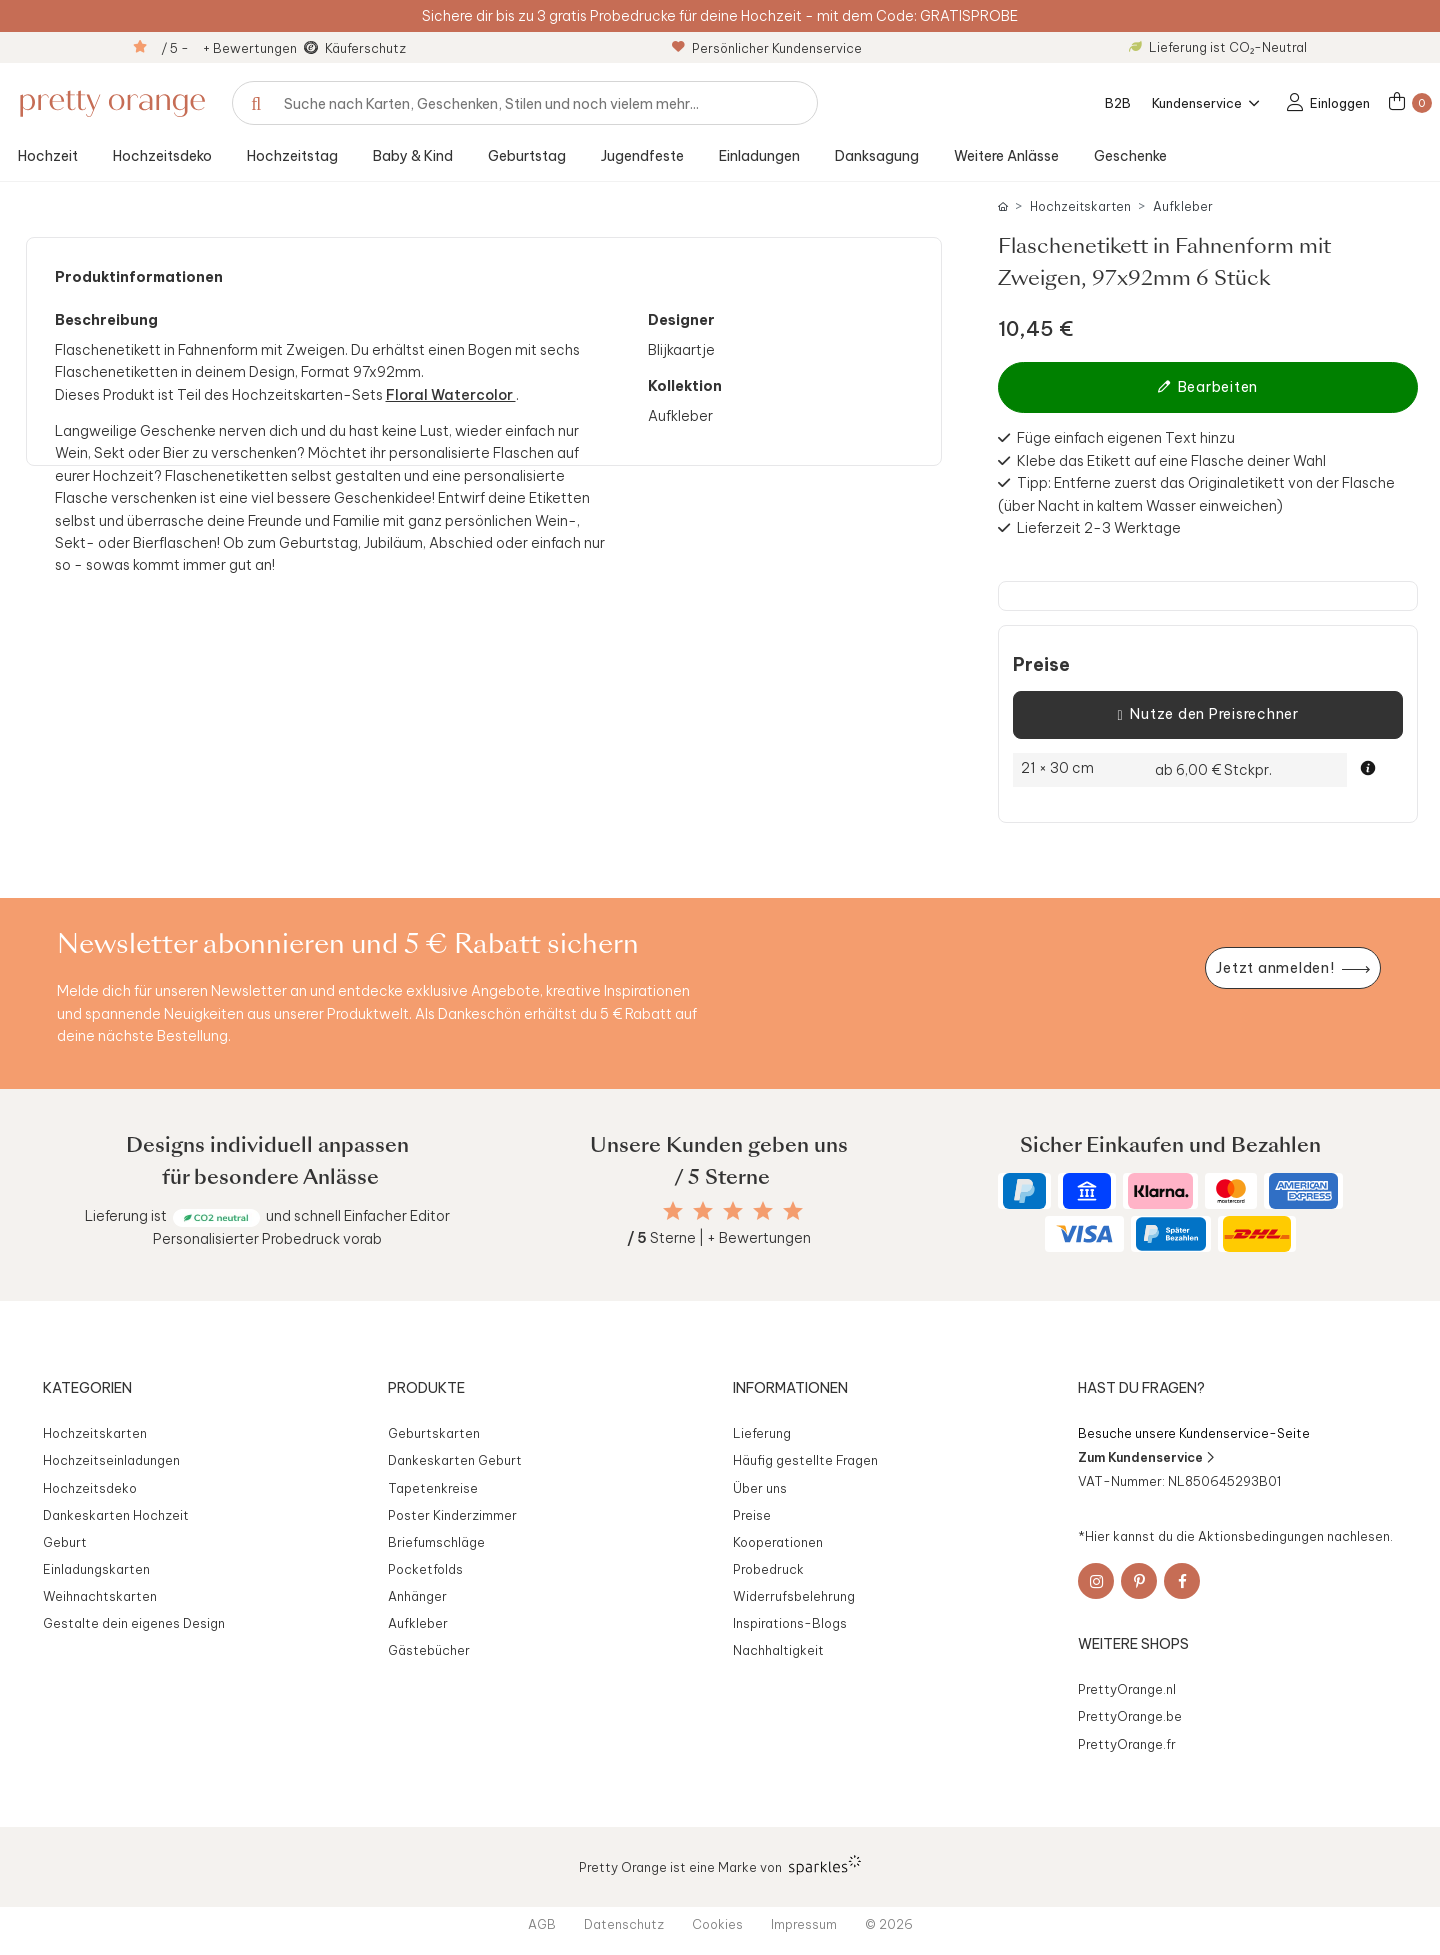 The image size is (1440, 1955). I want to click on Tapetenkreise, so click(433, 1488).